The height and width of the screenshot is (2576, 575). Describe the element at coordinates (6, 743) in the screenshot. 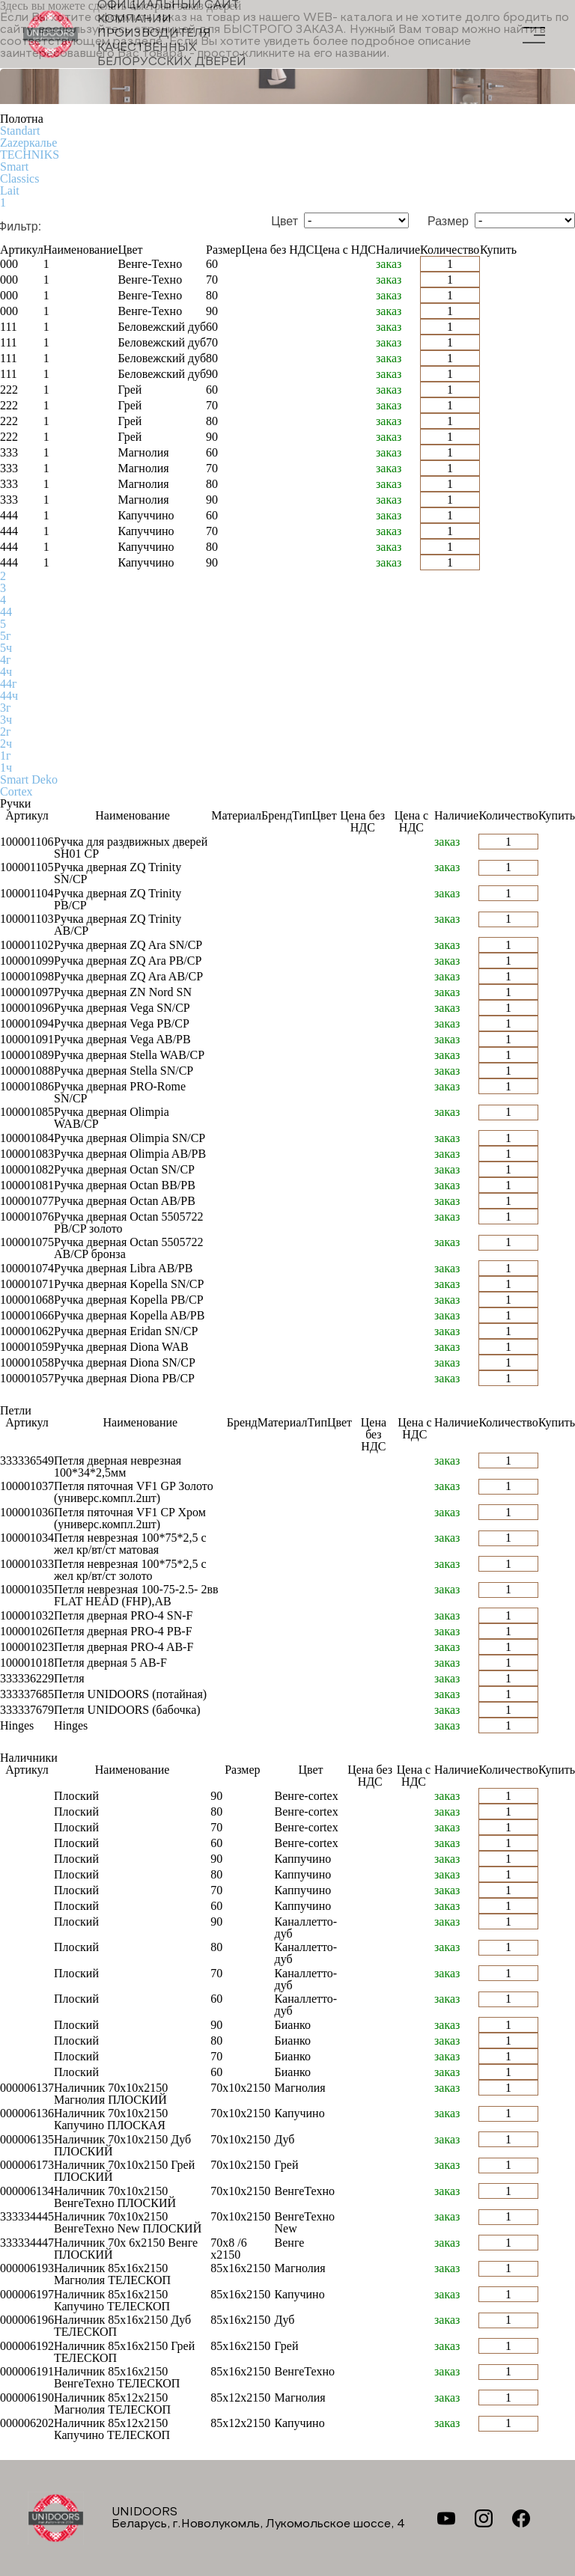

I see `2ч` at that location.